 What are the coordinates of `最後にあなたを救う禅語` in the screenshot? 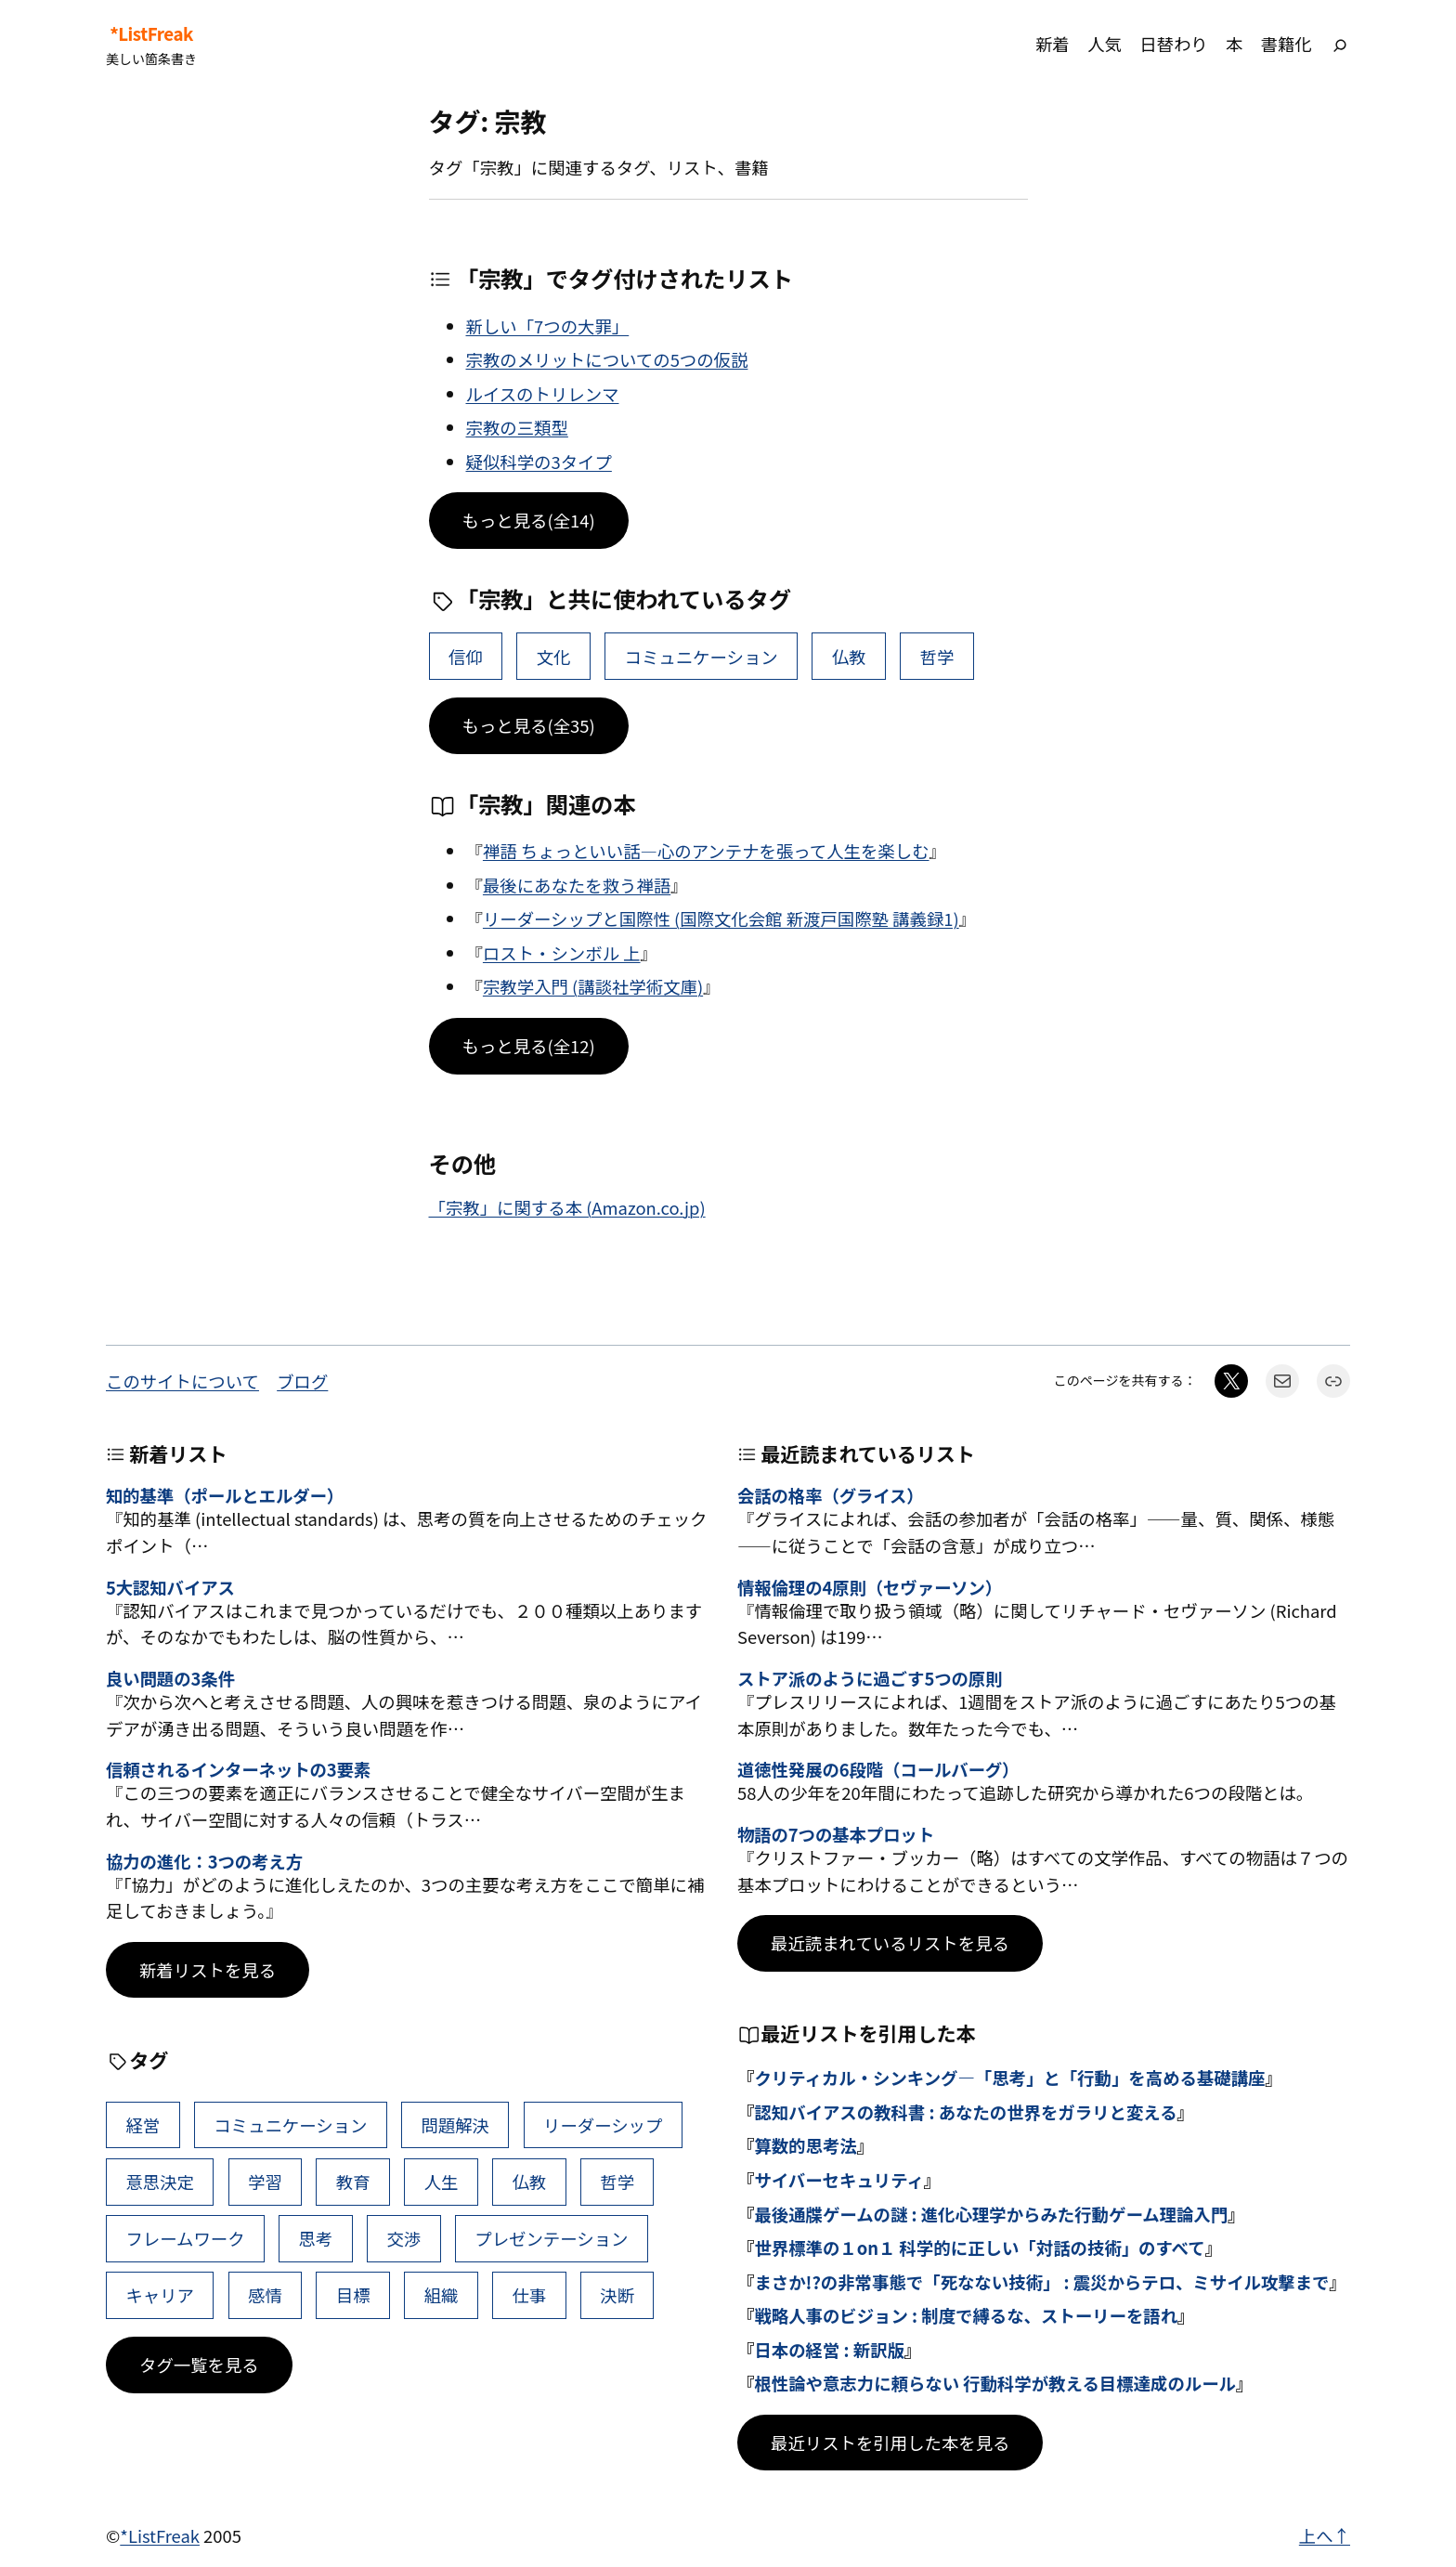 It's located at (576, 885).